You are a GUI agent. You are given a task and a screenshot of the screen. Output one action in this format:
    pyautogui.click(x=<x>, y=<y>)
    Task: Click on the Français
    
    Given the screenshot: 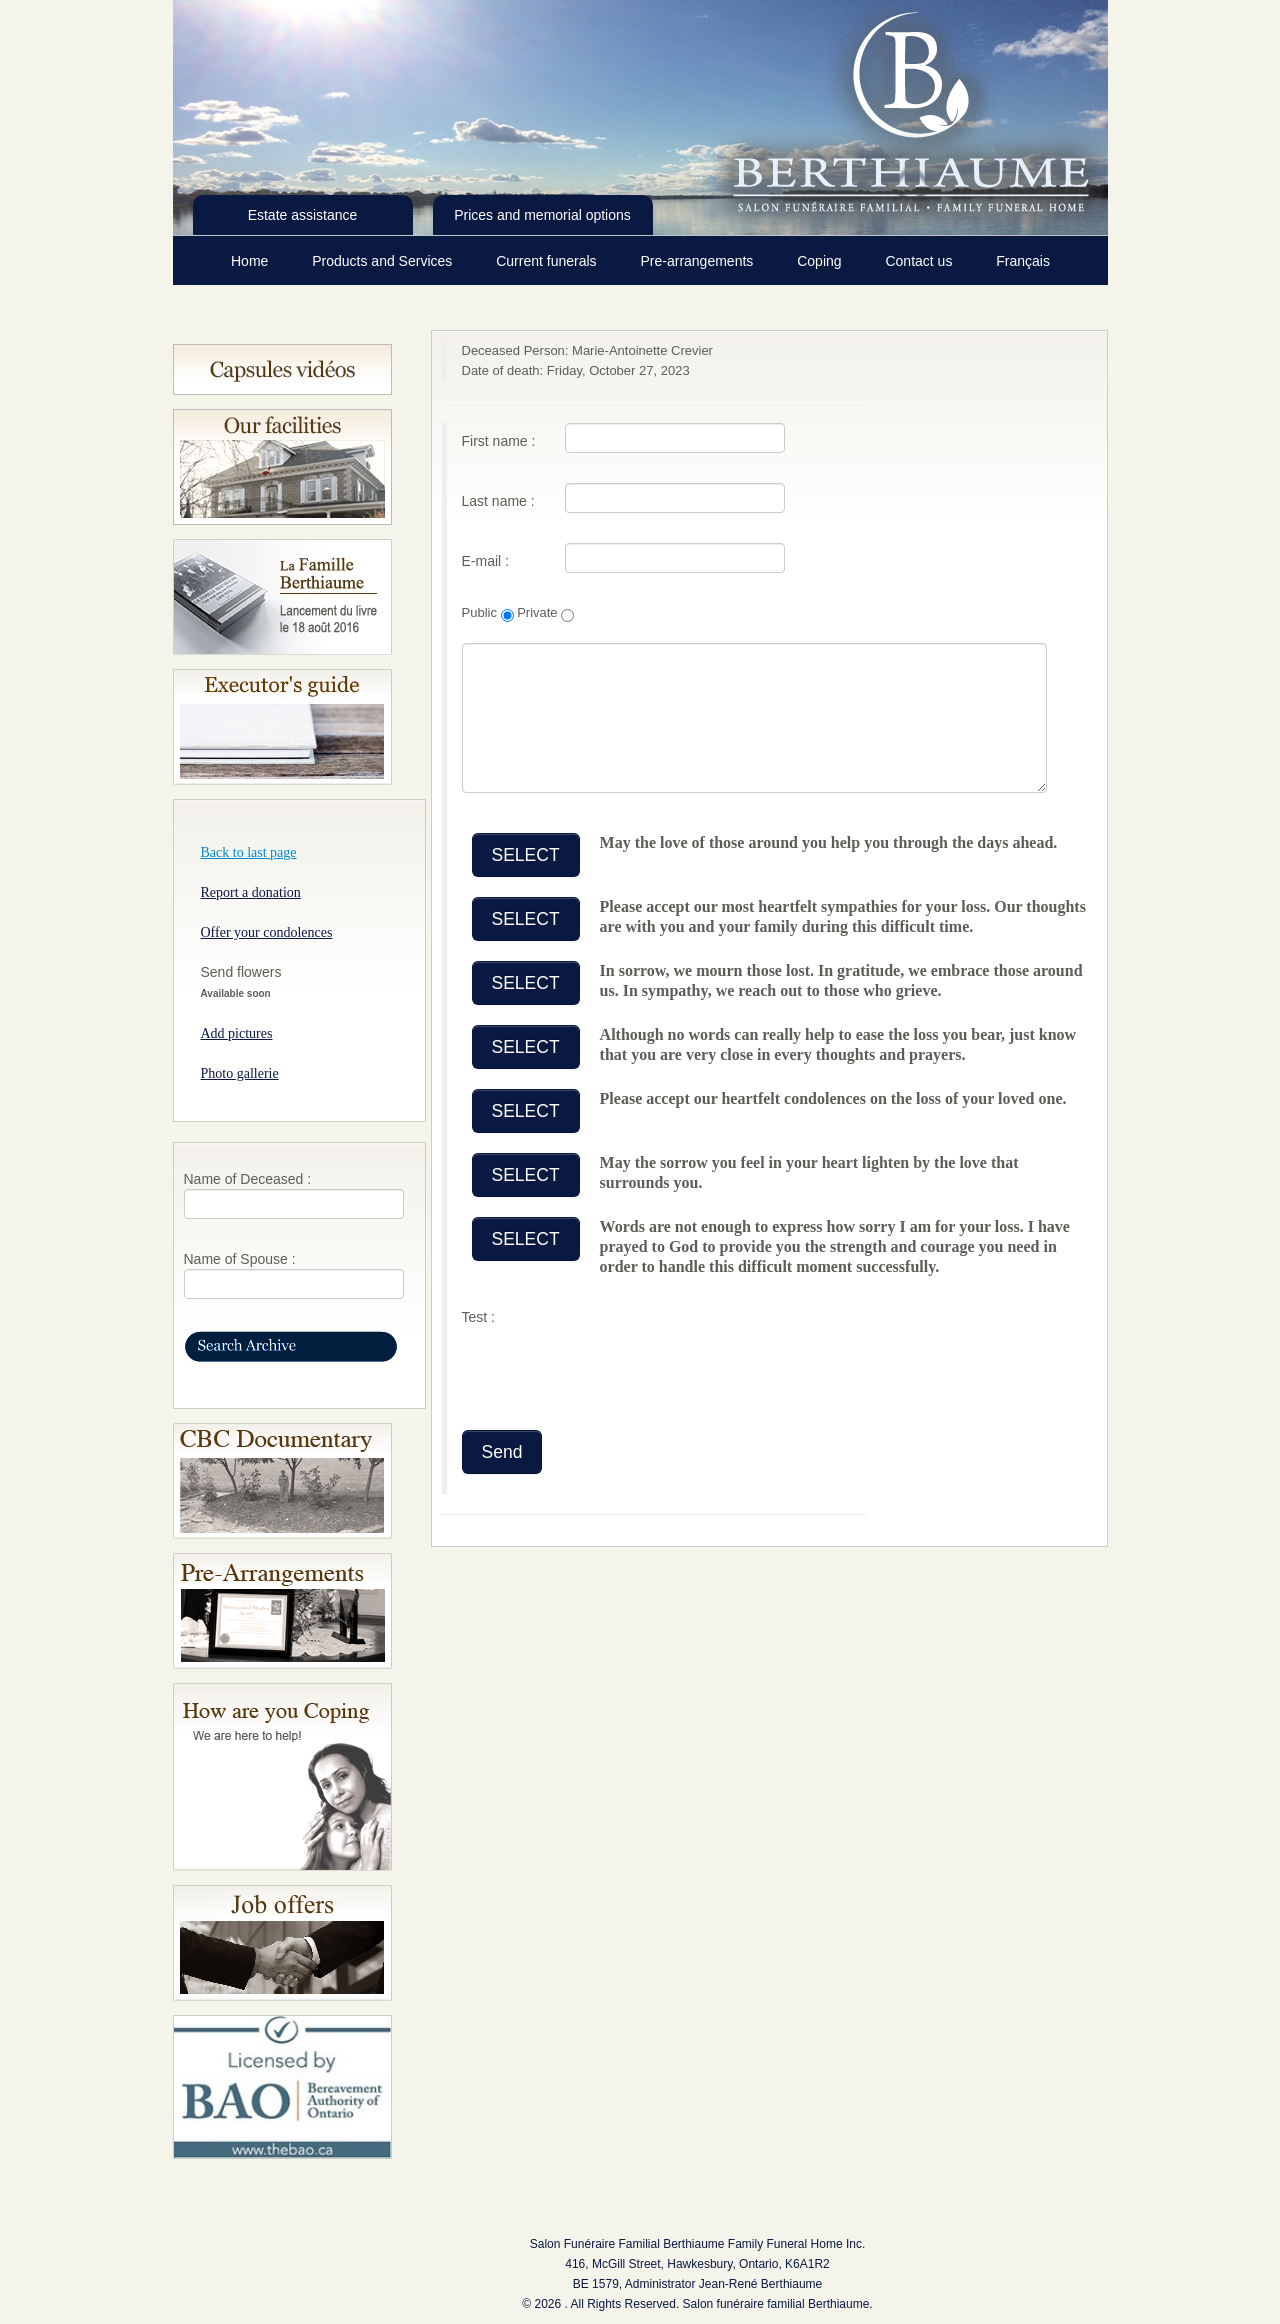 What is the action you would take?
    pyautogui.click(x=1023, y=261)
    